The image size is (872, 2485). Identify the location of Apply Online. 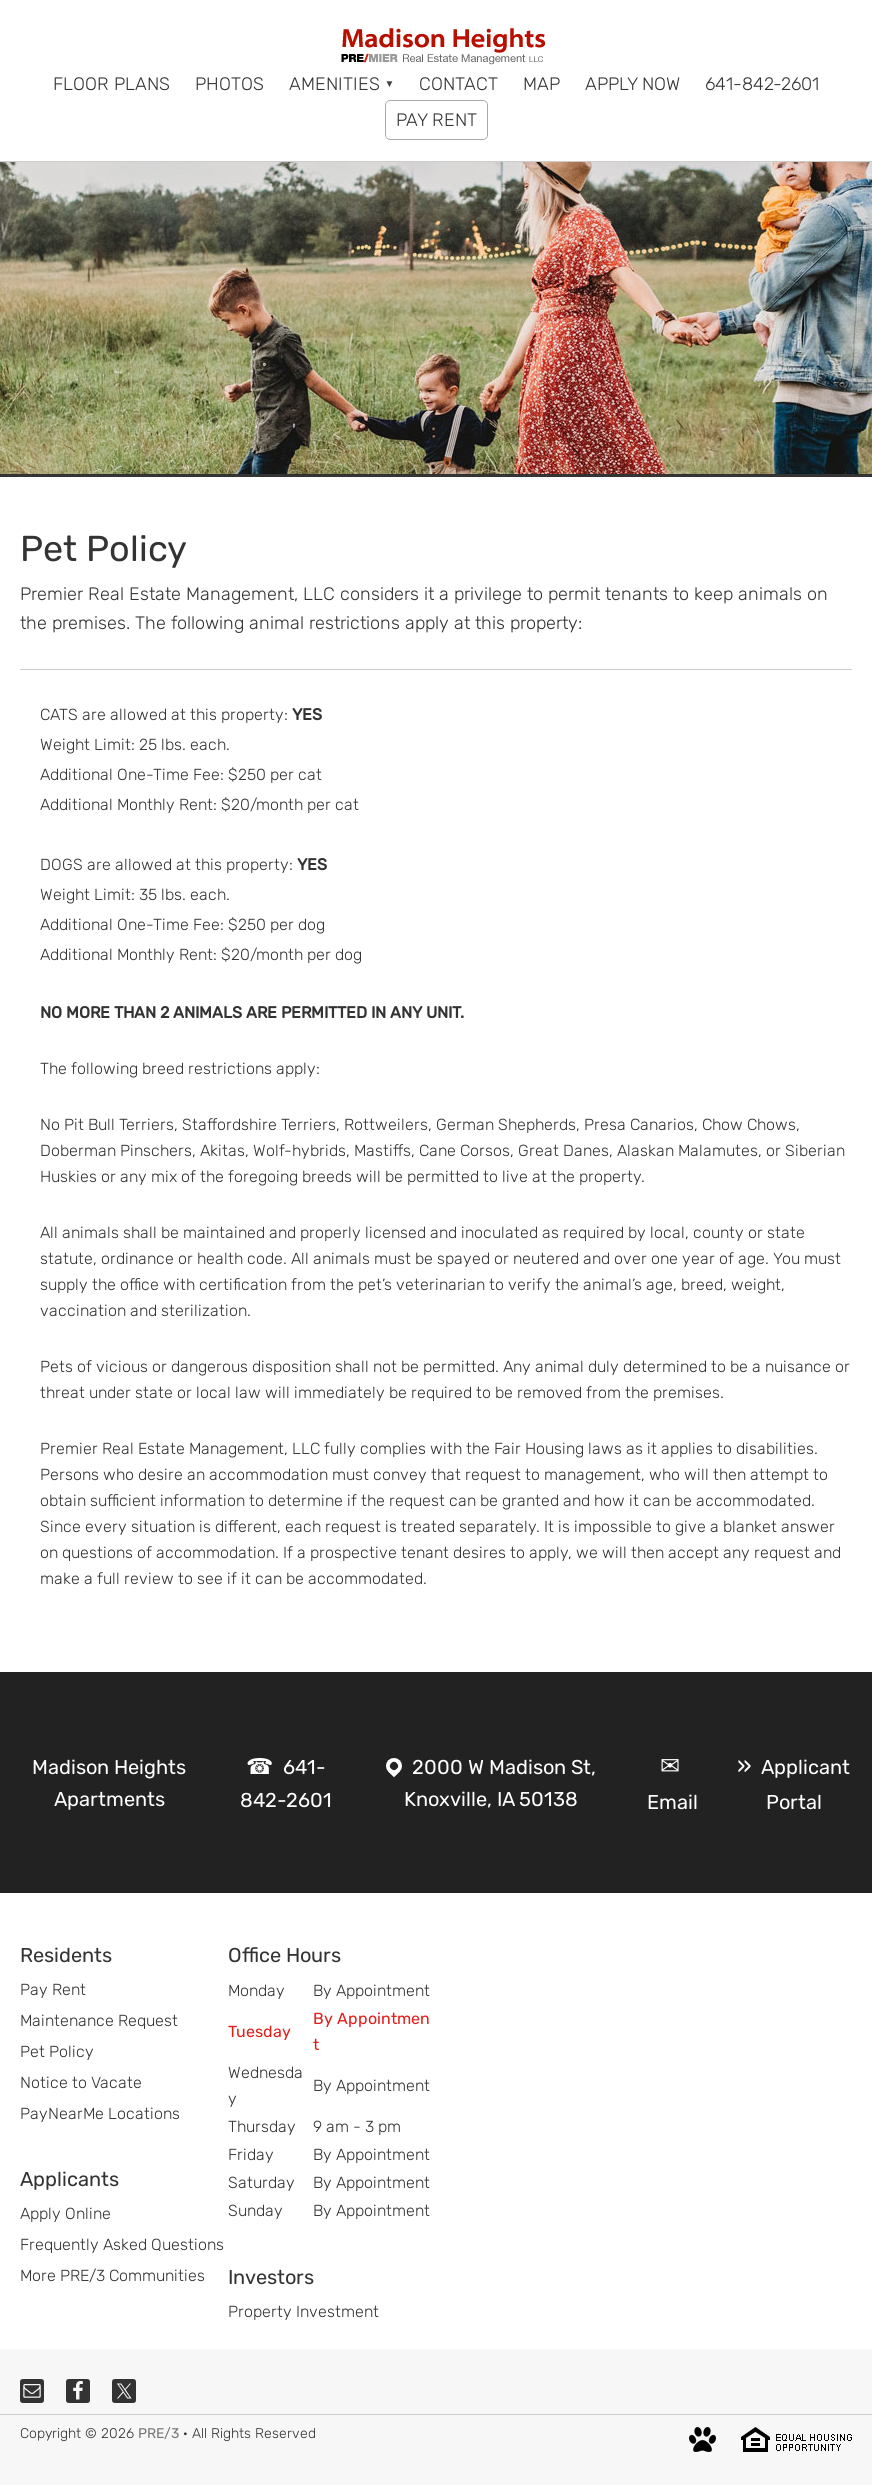
(65, 2213).